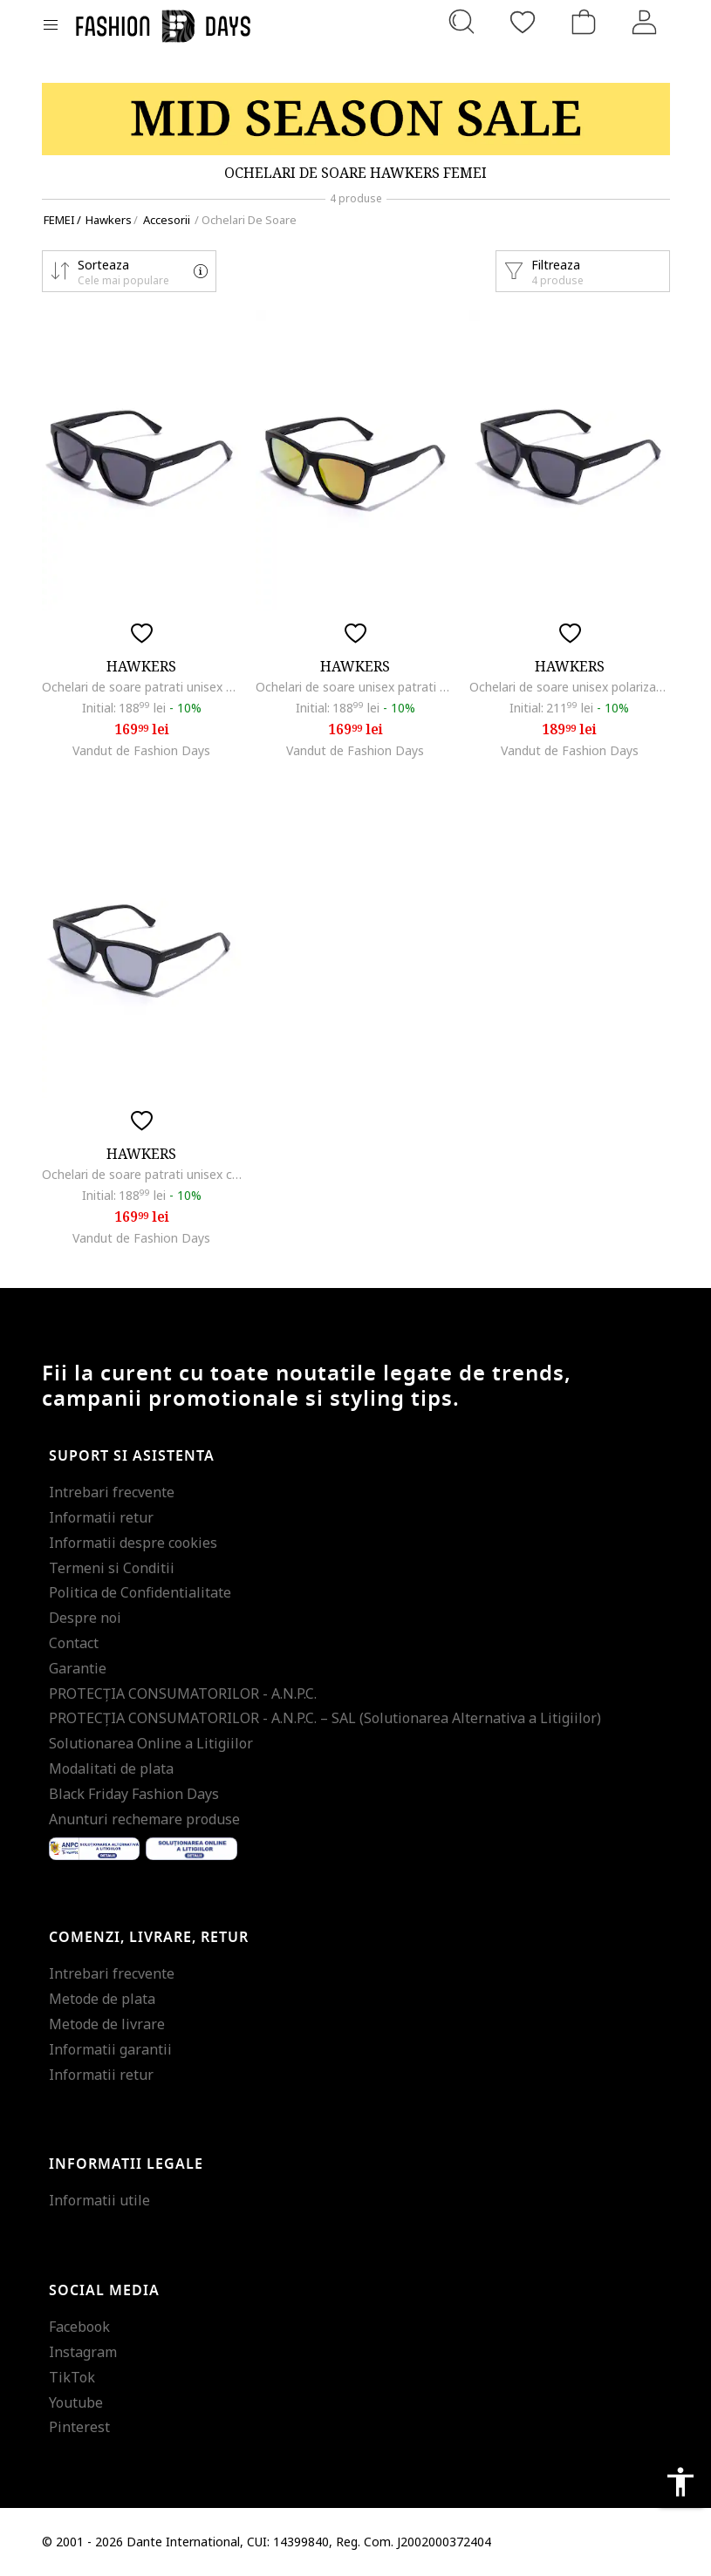  Describe the element at coordinates (72, 2377) in the screenshot. I see `TikTok` at that location.